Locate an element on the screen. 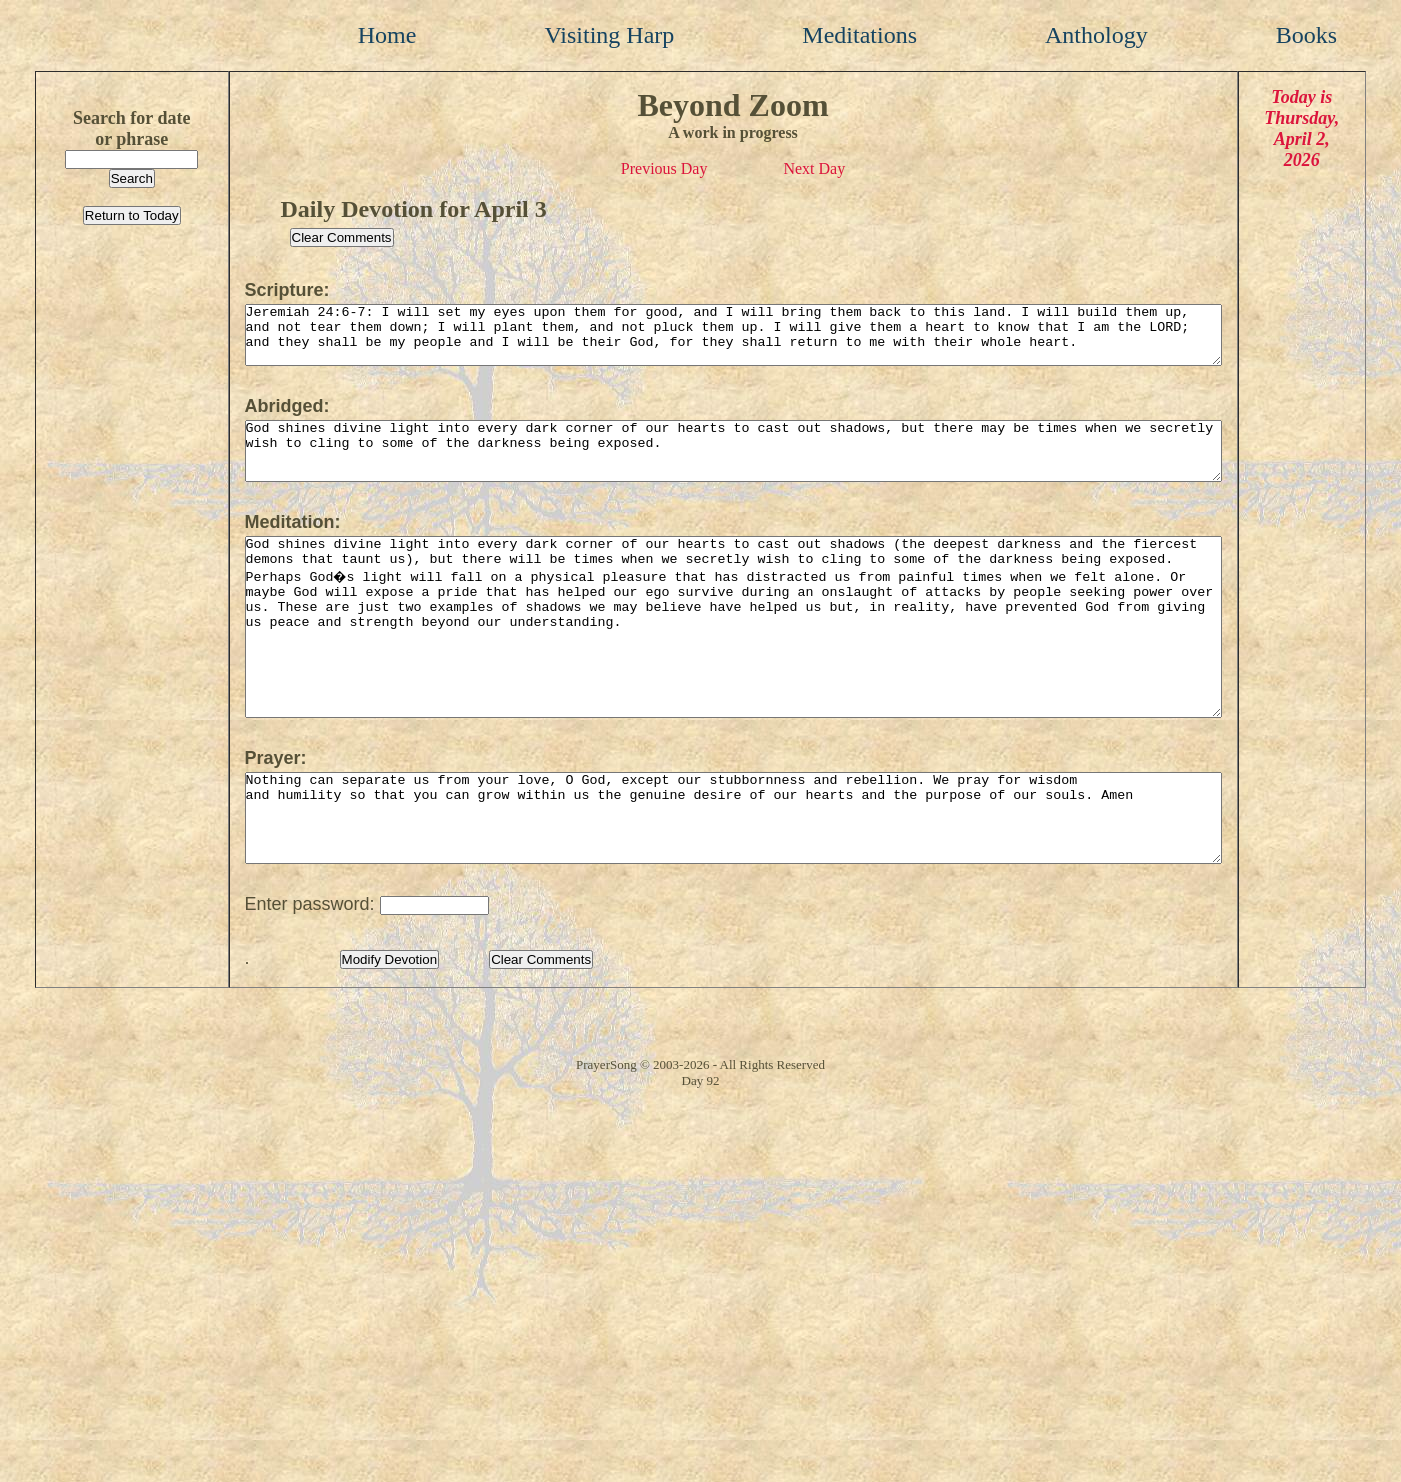 The height and width of the screenshot is (1482, 1401). Home is located at coordinates (387, 35).